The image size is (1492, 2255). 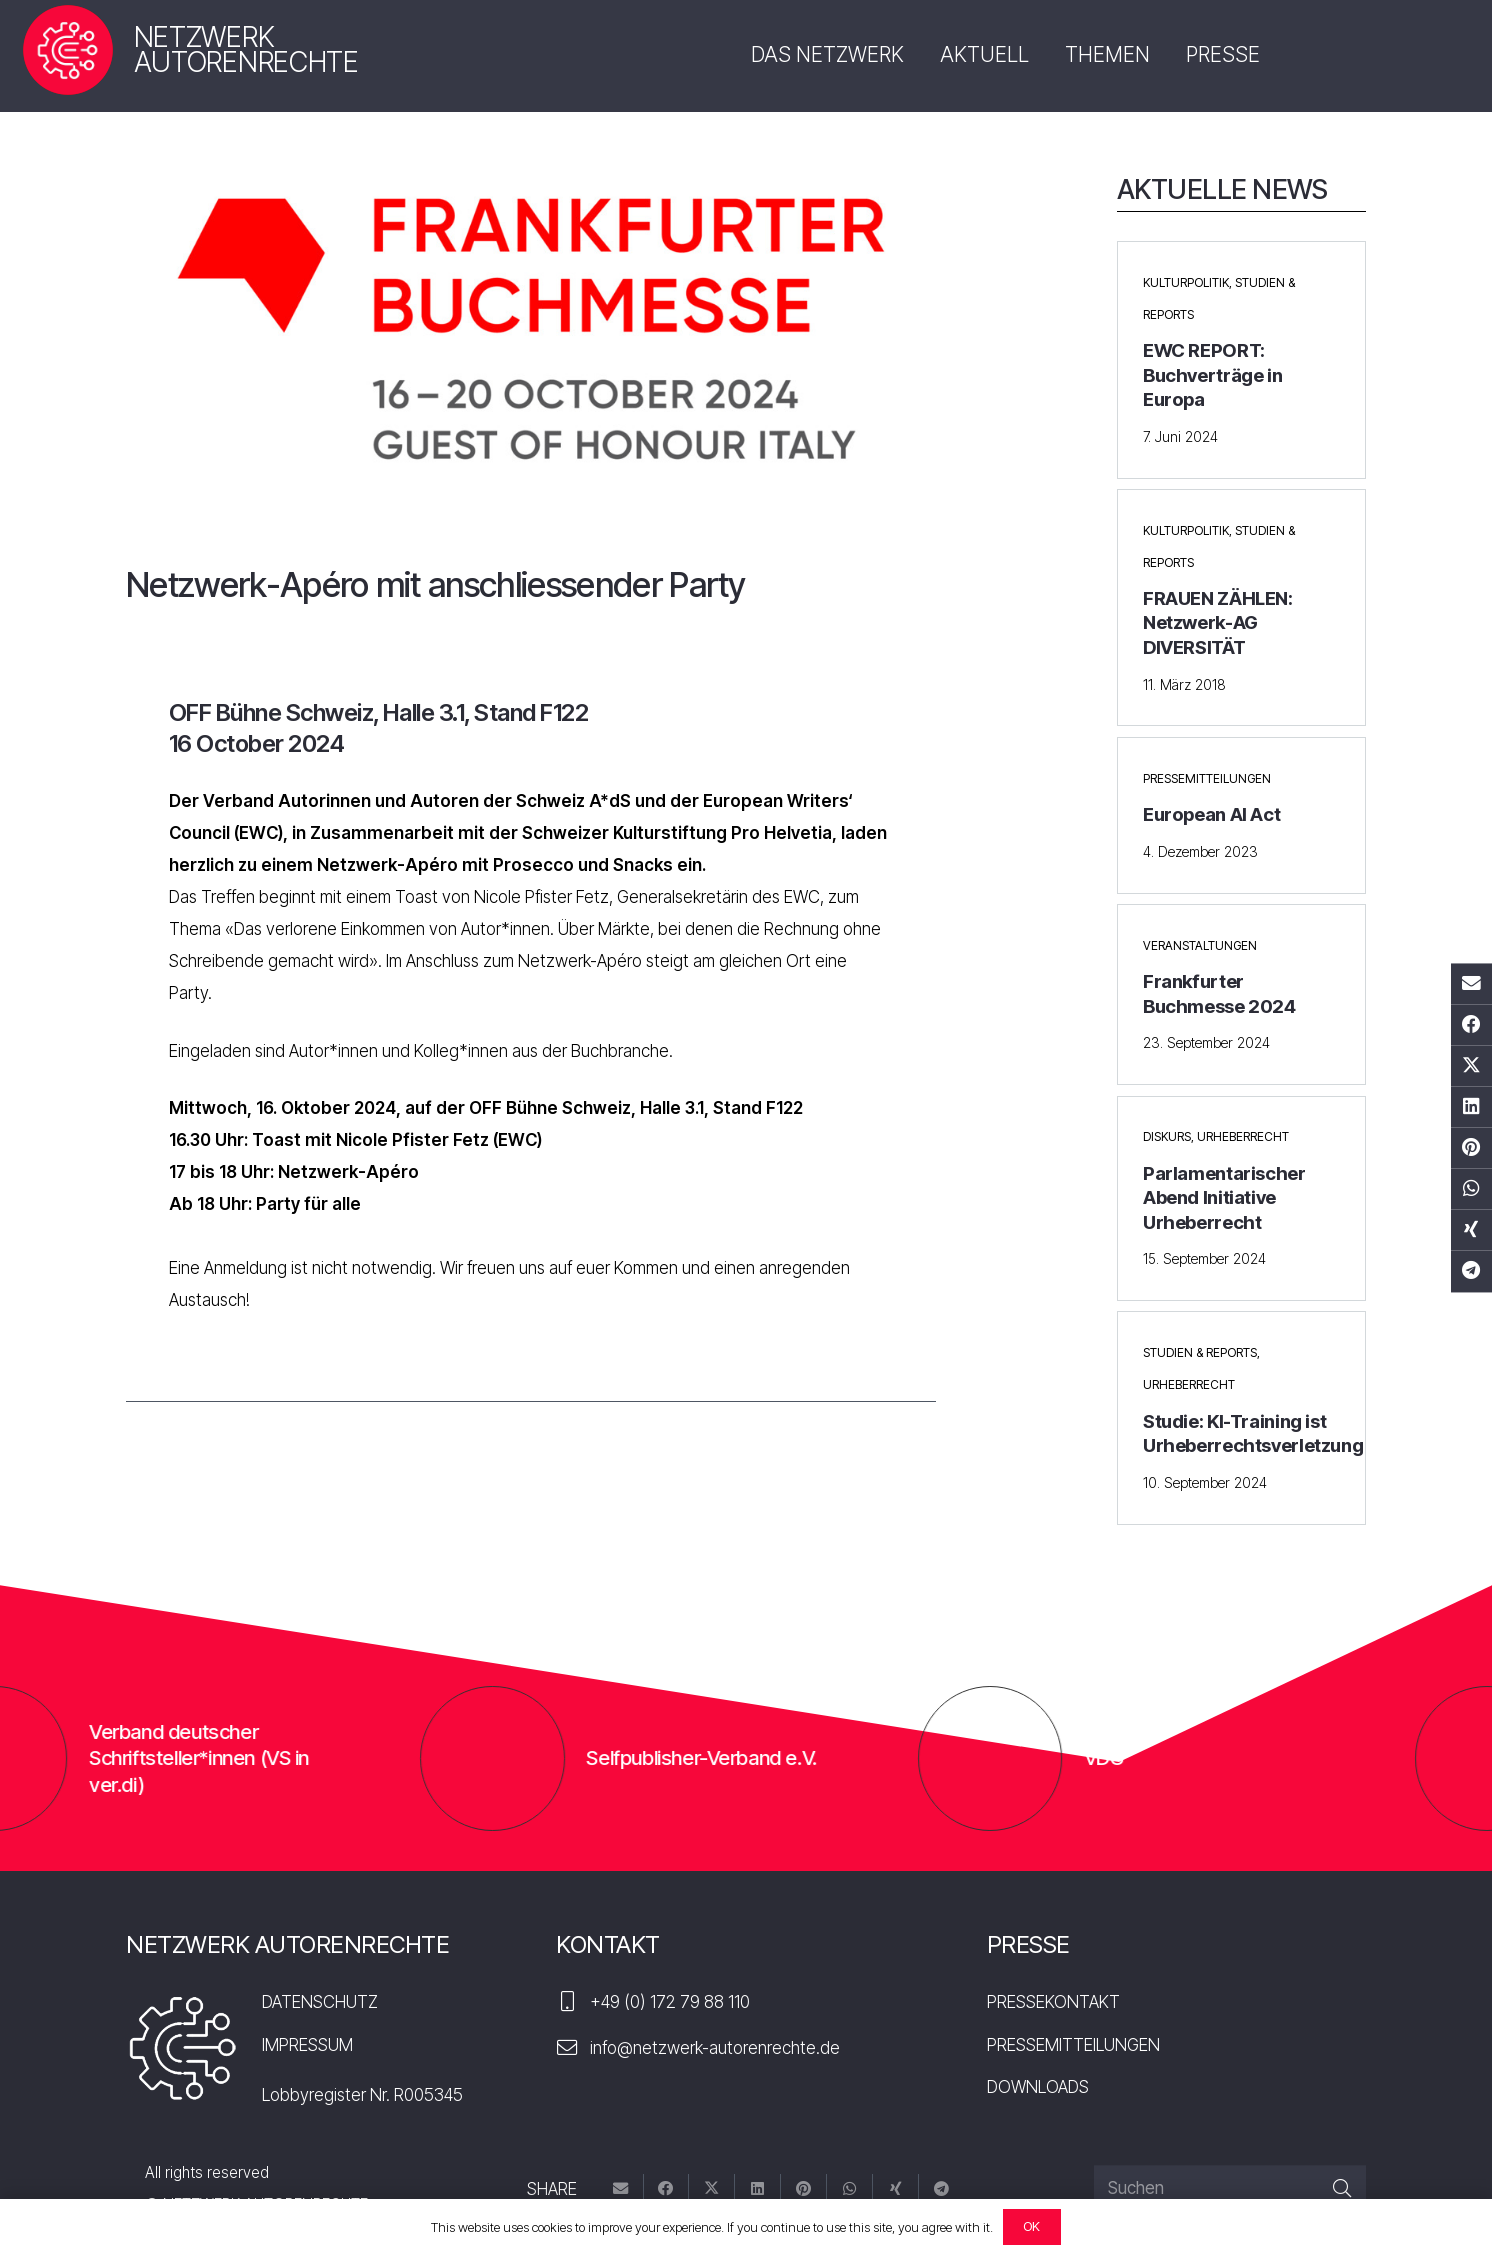 What do you see at coordinates (1471, 1148) in the screenshot?
I see `[Pin das]` at bounding box center [1471, 1148].